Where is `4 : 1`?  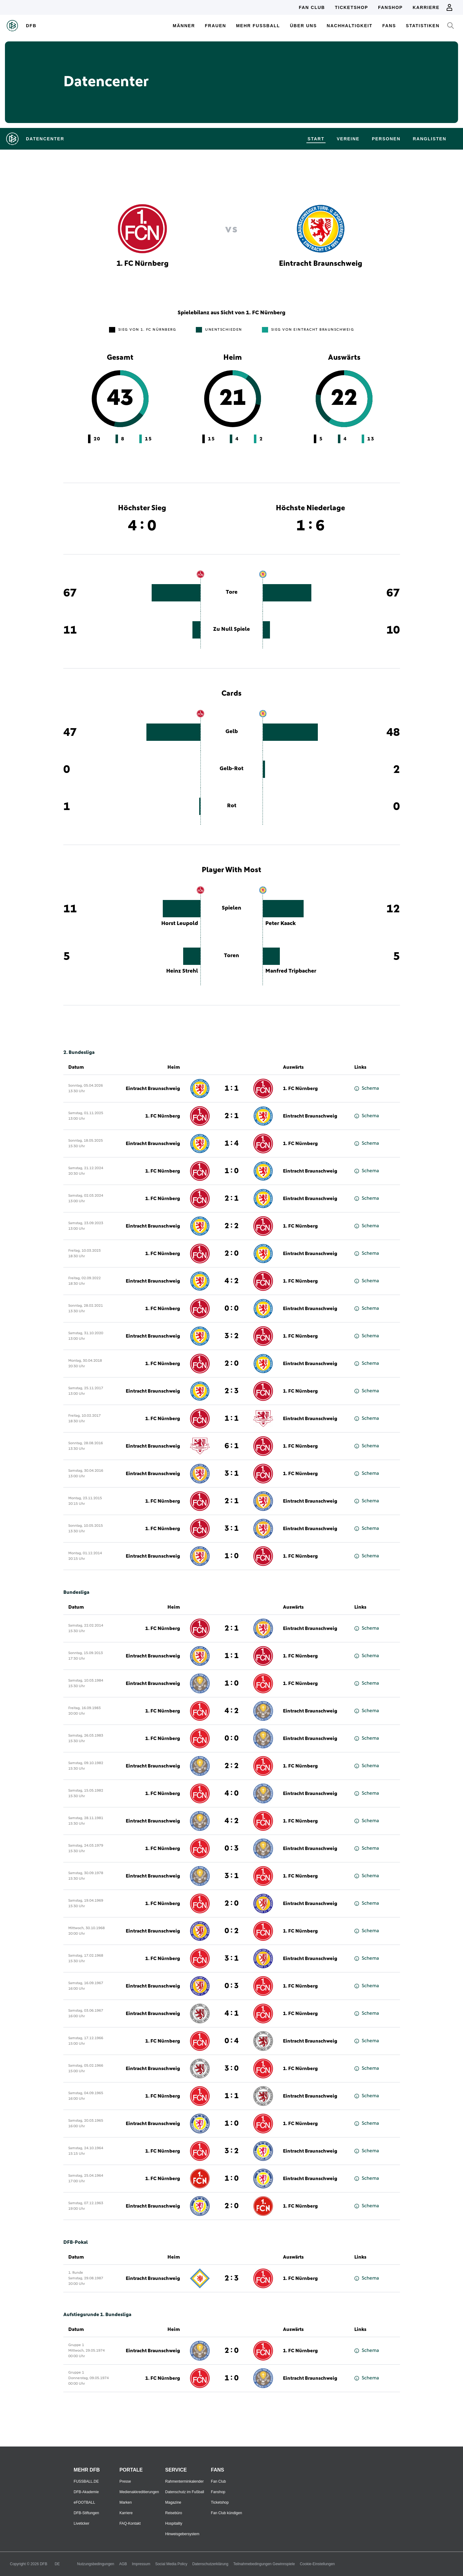 4 : 1 is located at coordinates (231, 2013).